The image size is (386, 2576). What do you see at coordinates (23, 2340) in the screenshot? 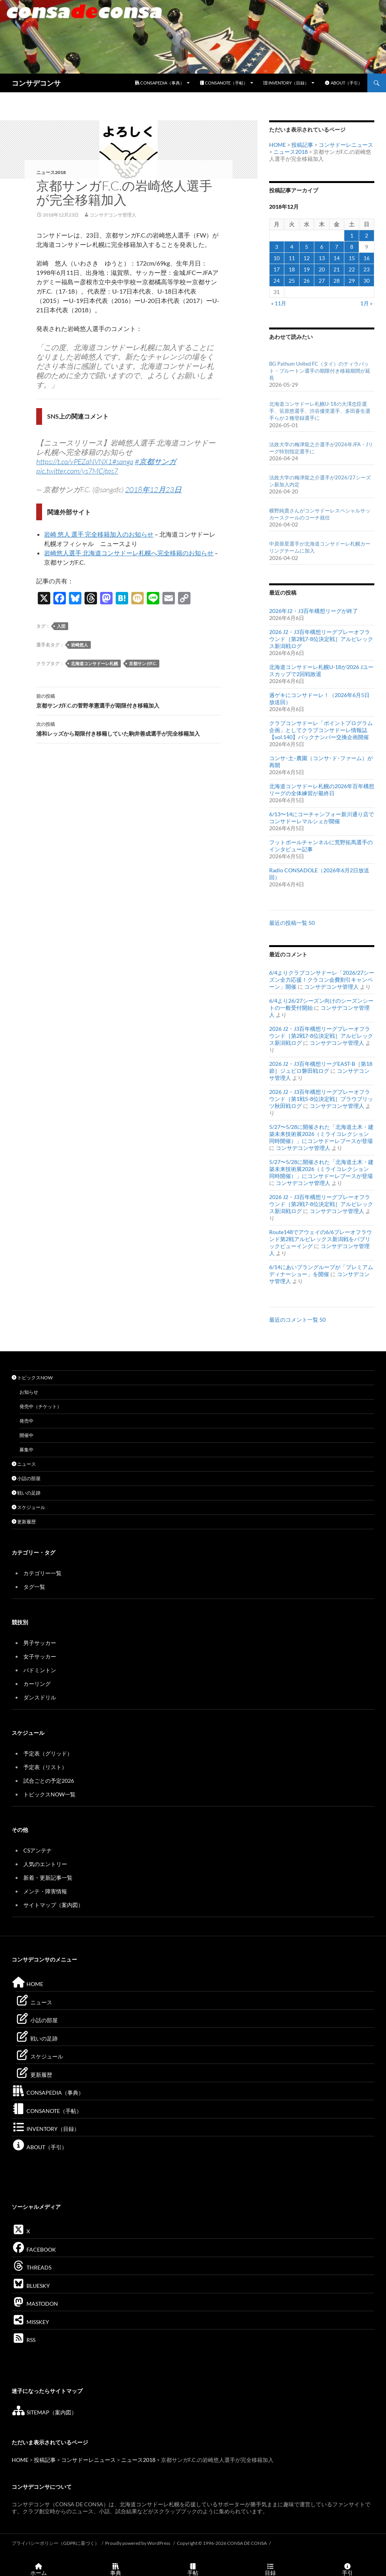
I see `RSS` at bounding box center [23, 2340].